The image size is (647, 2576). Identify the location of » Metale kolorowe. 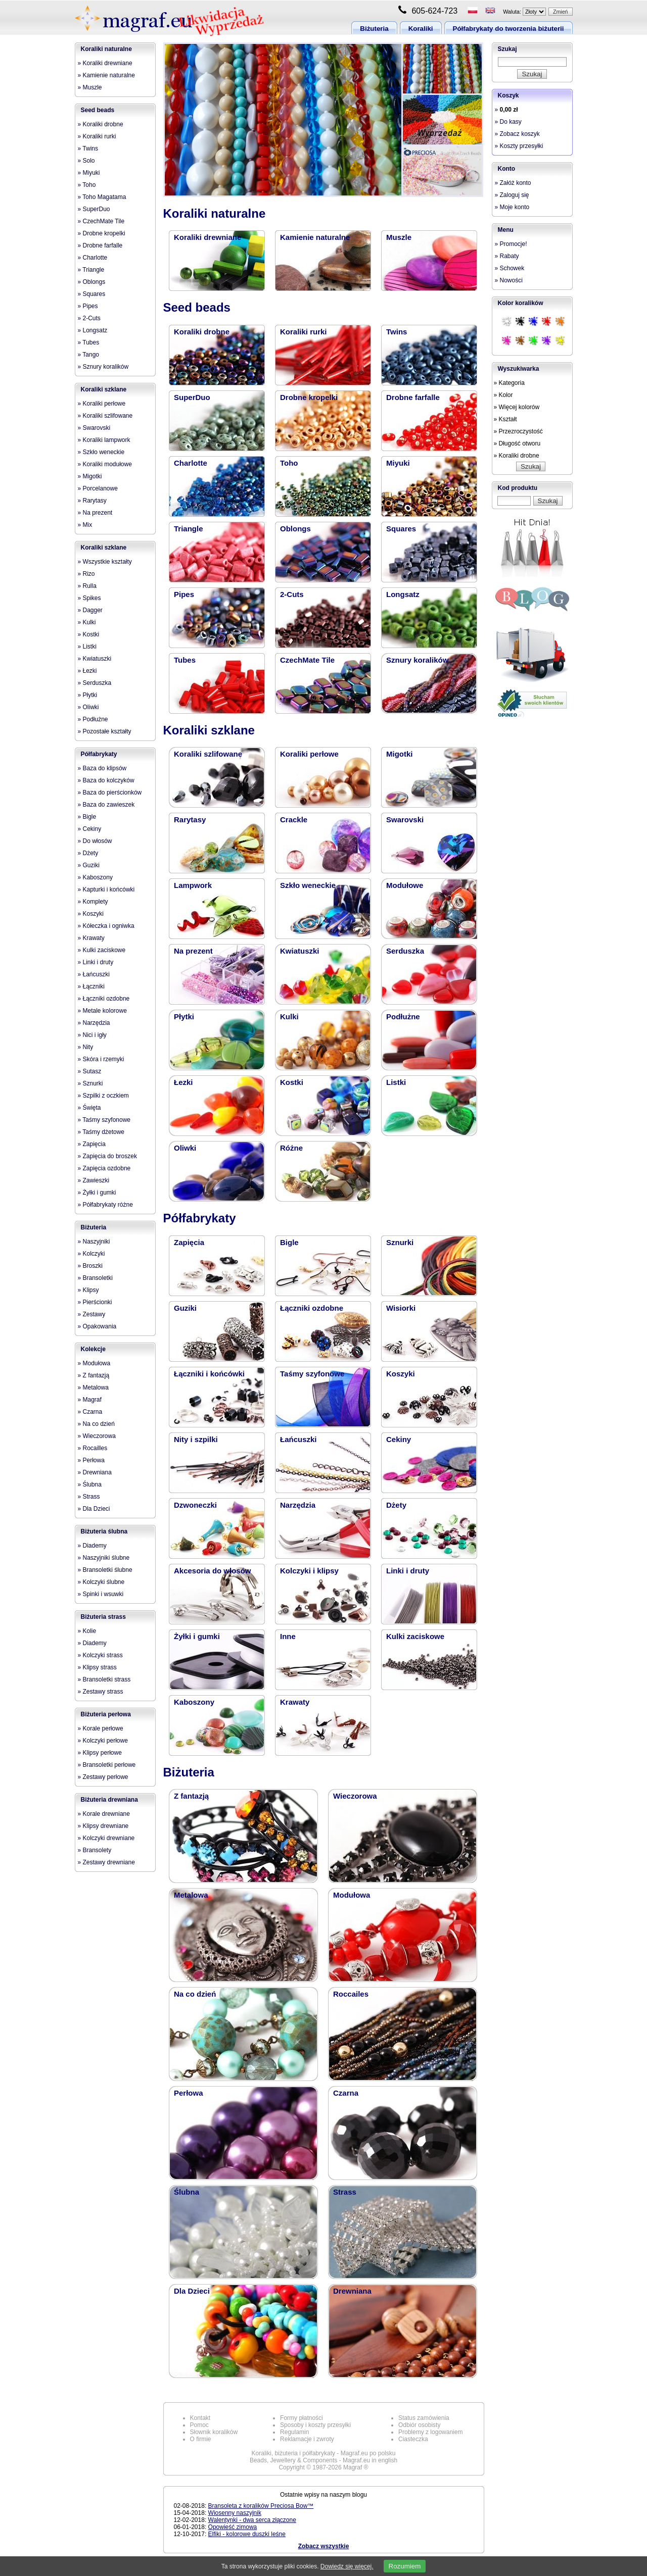
(102, 1010).